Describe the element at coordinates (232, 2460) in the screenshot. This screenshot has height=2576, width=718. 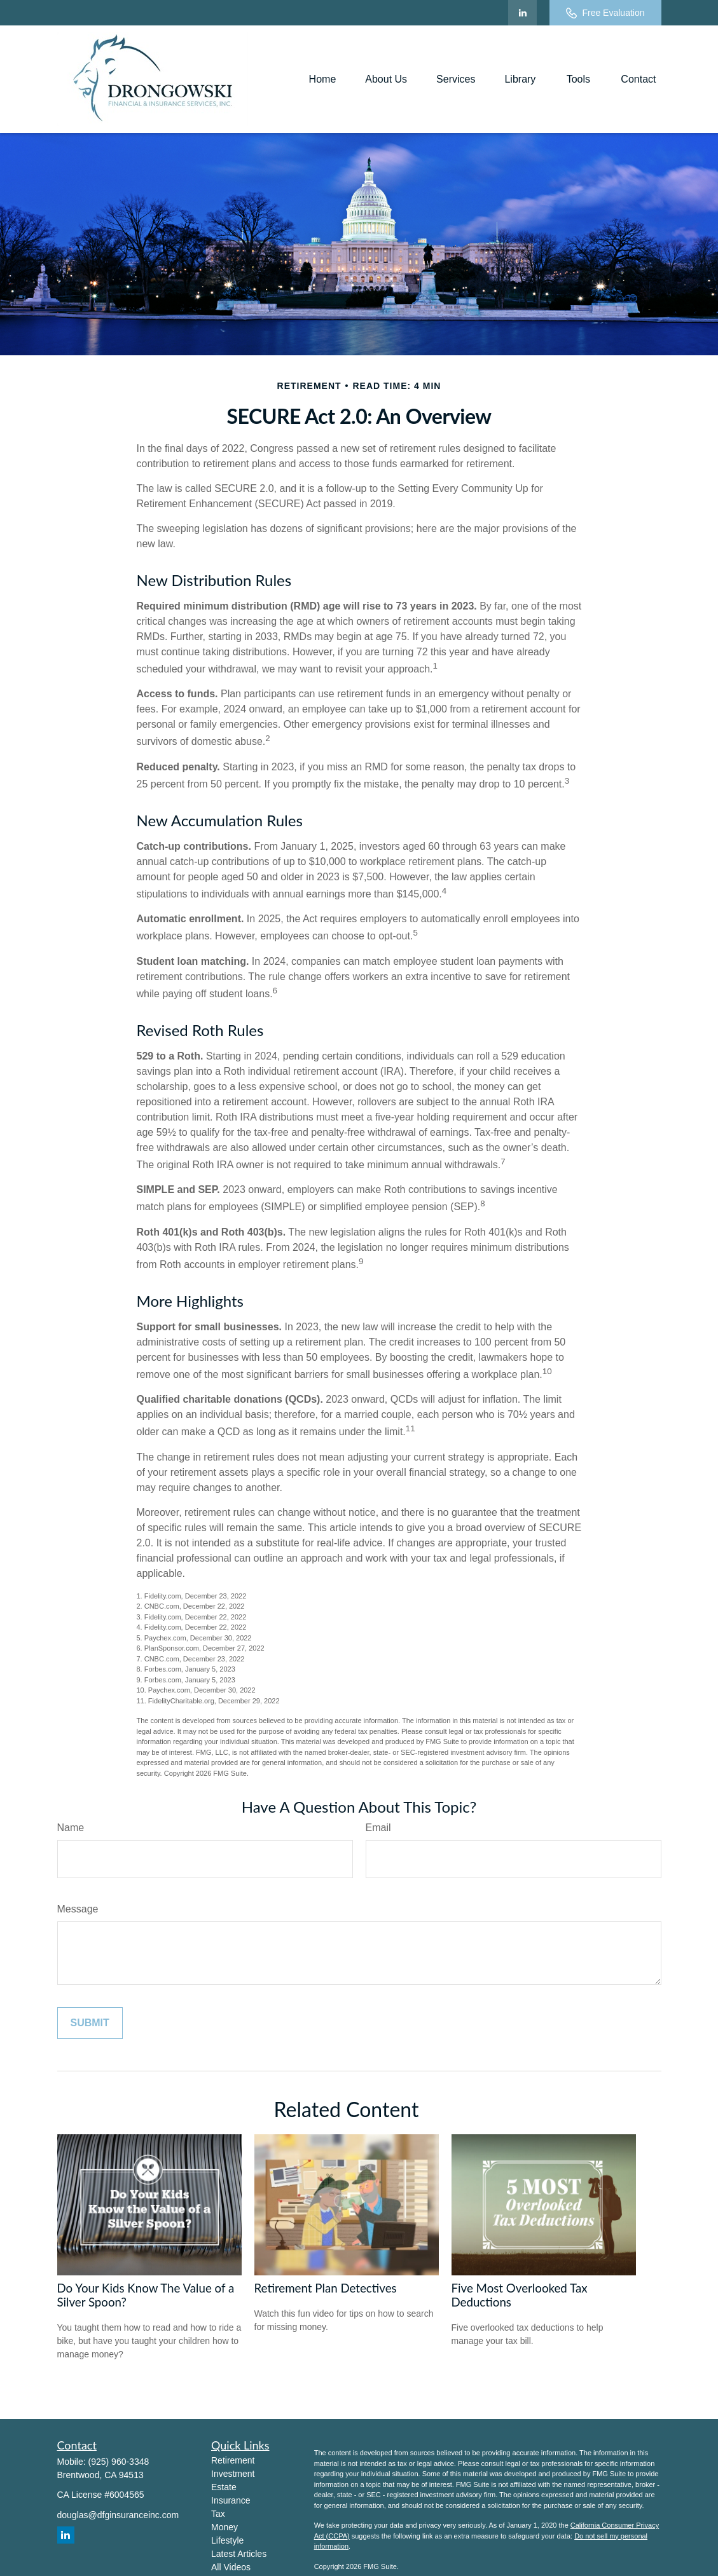
I see `Retirement` at that location.